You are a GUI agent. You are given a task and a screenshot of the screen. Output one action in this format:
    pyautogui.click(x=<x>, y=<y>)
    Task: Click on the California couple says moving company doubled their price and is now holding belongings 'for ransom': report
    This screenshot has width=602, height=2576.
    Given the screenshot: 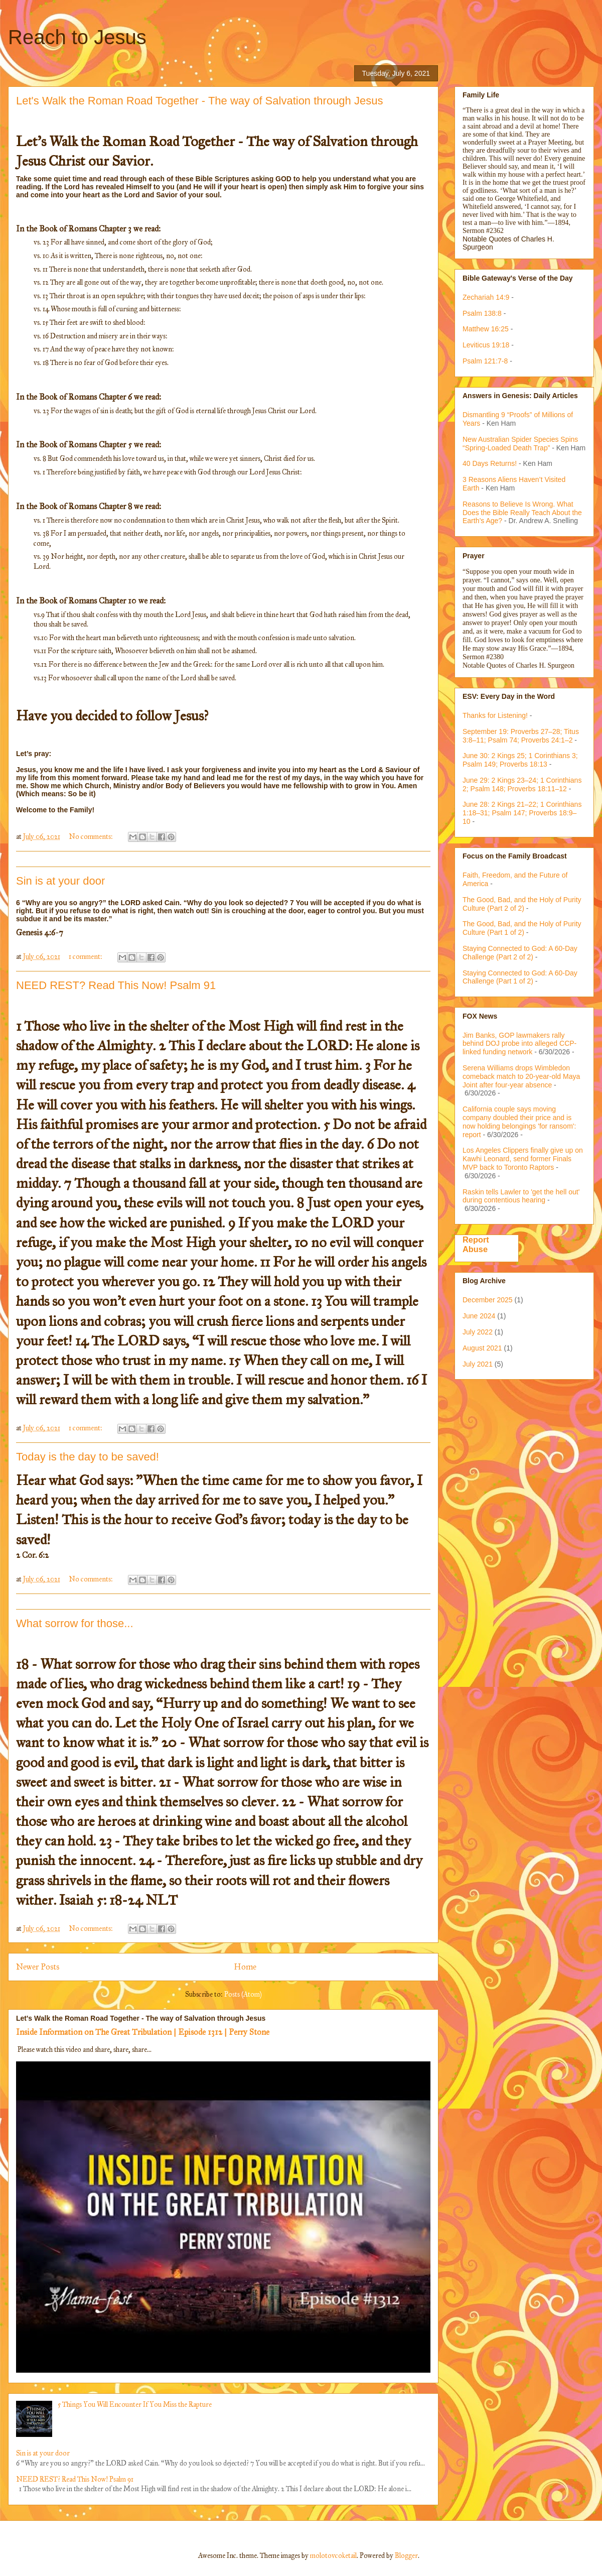 What is the action you would take?
    pyautogui.click(x=519, y=1121)
    